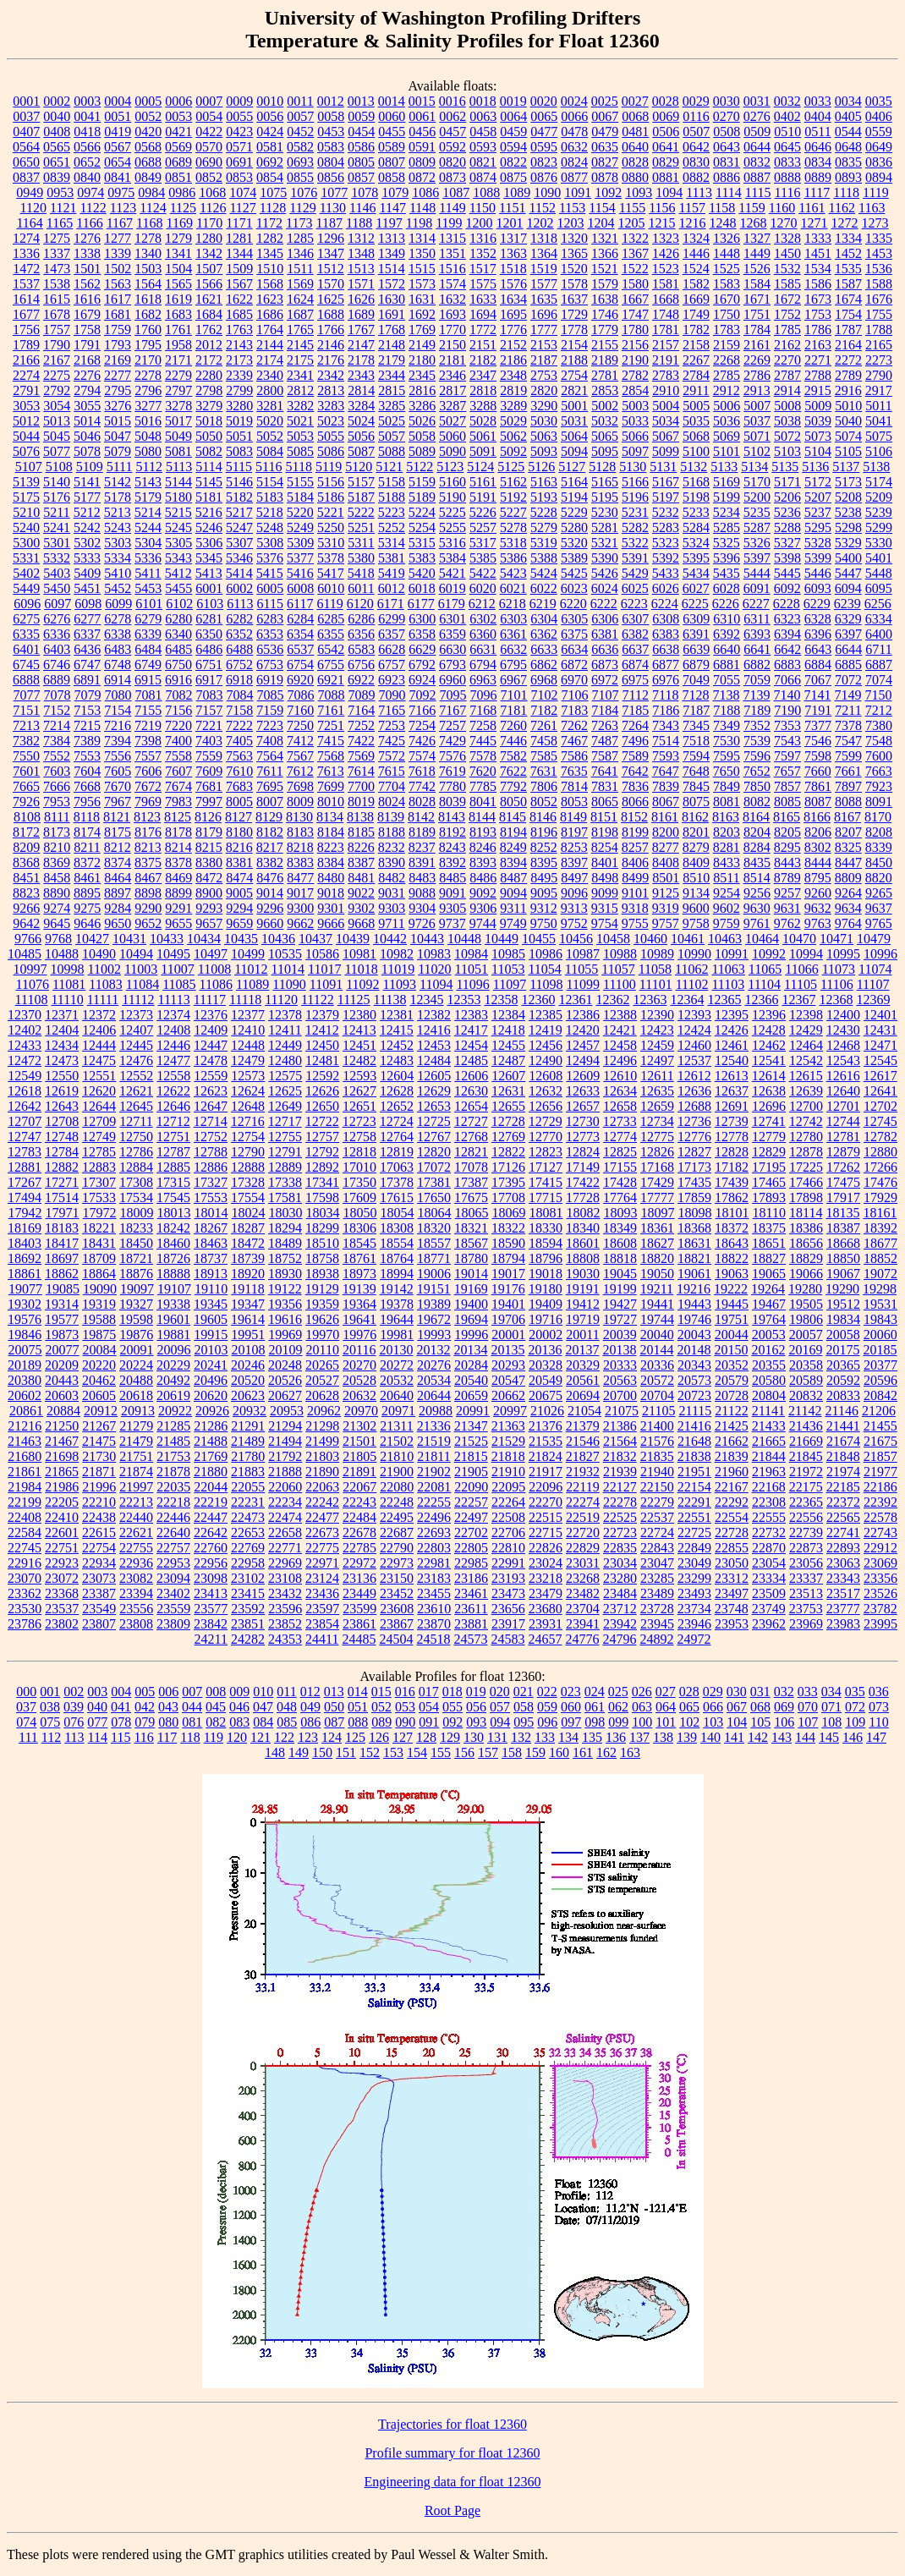 The width and height of the screenshot is (905, 2576). I want to click on 9642, so click(26, 923).